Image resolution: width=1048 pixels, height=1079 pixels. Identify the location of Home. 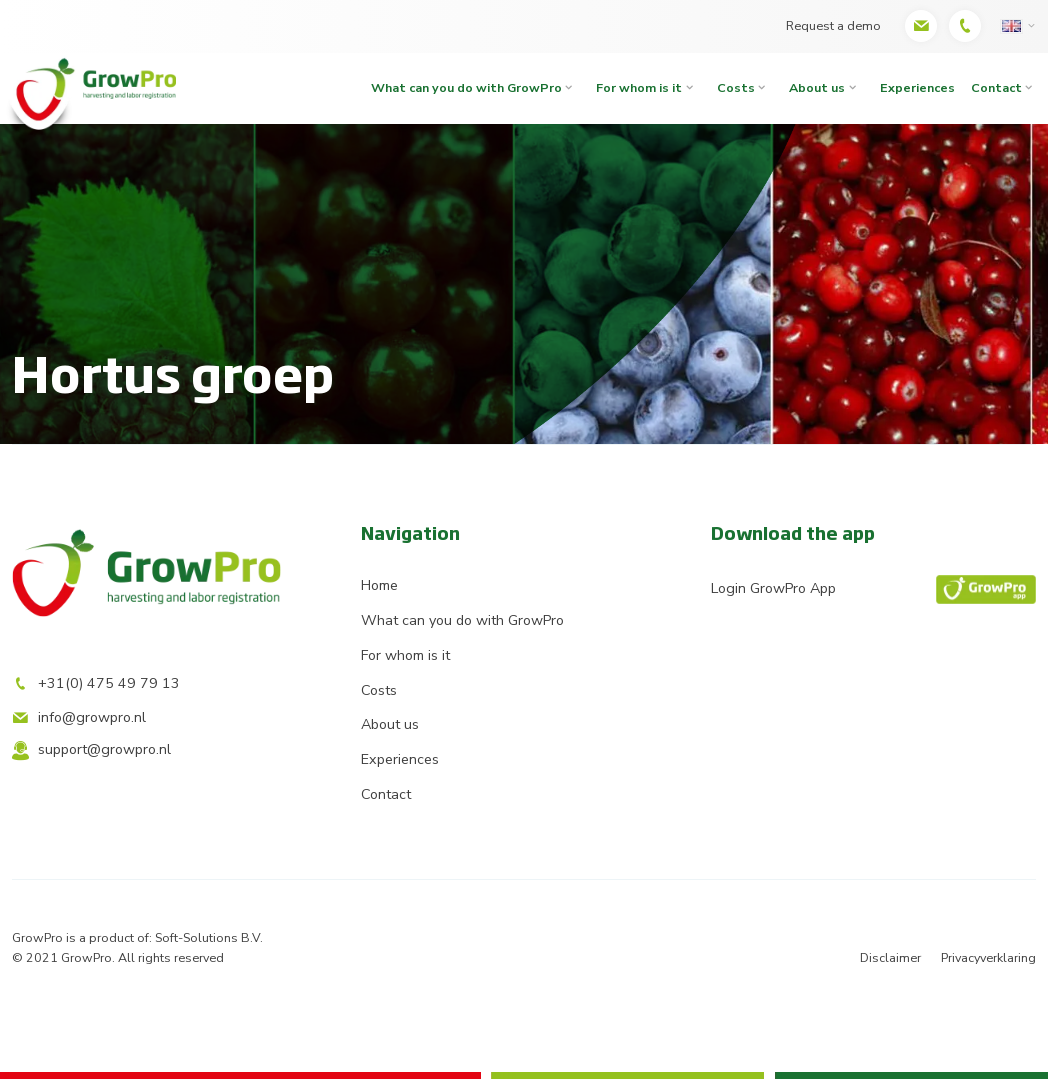
(379, 585).